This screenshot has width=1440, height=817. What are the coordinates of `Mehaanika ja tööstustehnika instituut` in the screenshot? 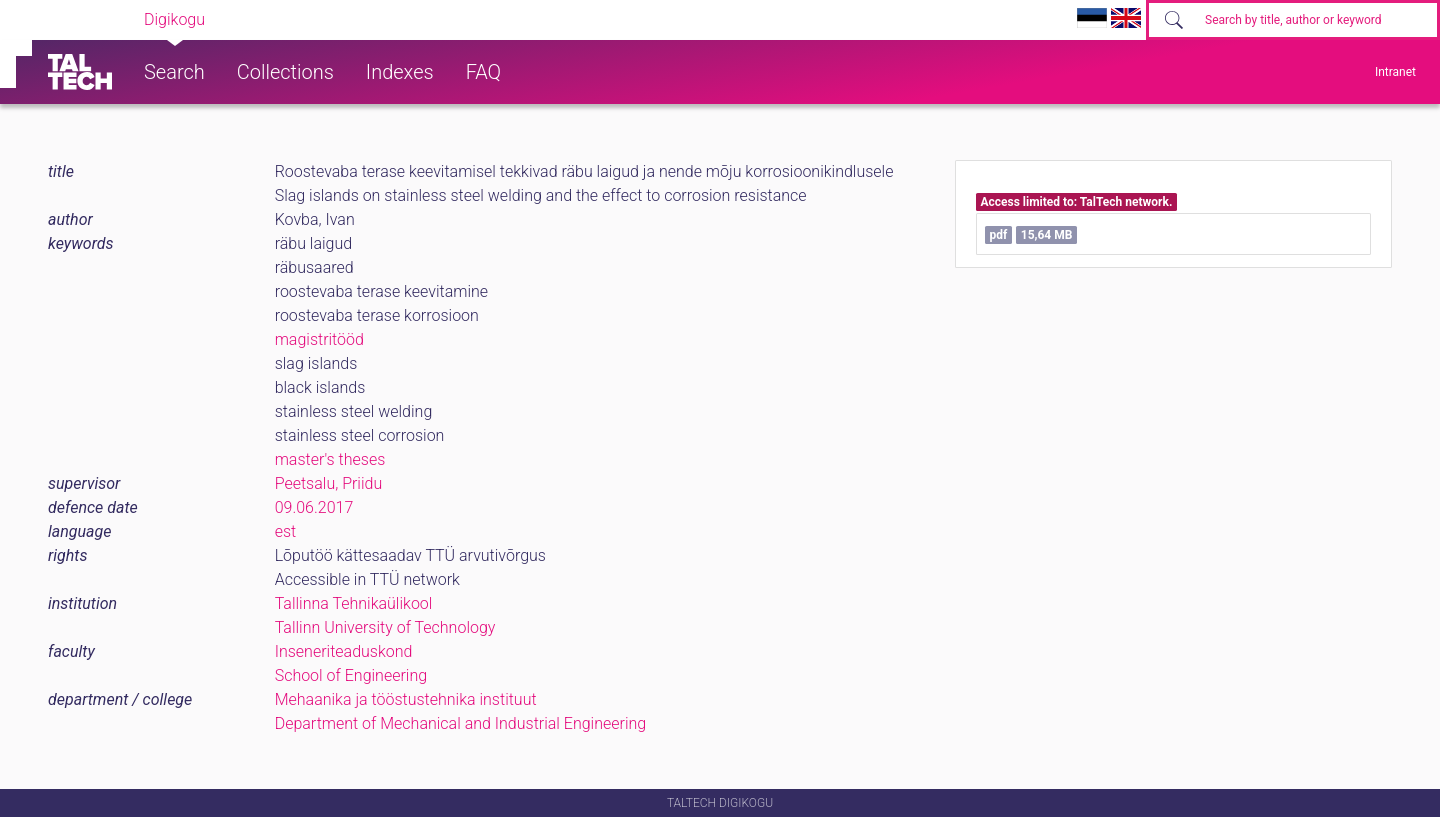 It's located at (406, 699).